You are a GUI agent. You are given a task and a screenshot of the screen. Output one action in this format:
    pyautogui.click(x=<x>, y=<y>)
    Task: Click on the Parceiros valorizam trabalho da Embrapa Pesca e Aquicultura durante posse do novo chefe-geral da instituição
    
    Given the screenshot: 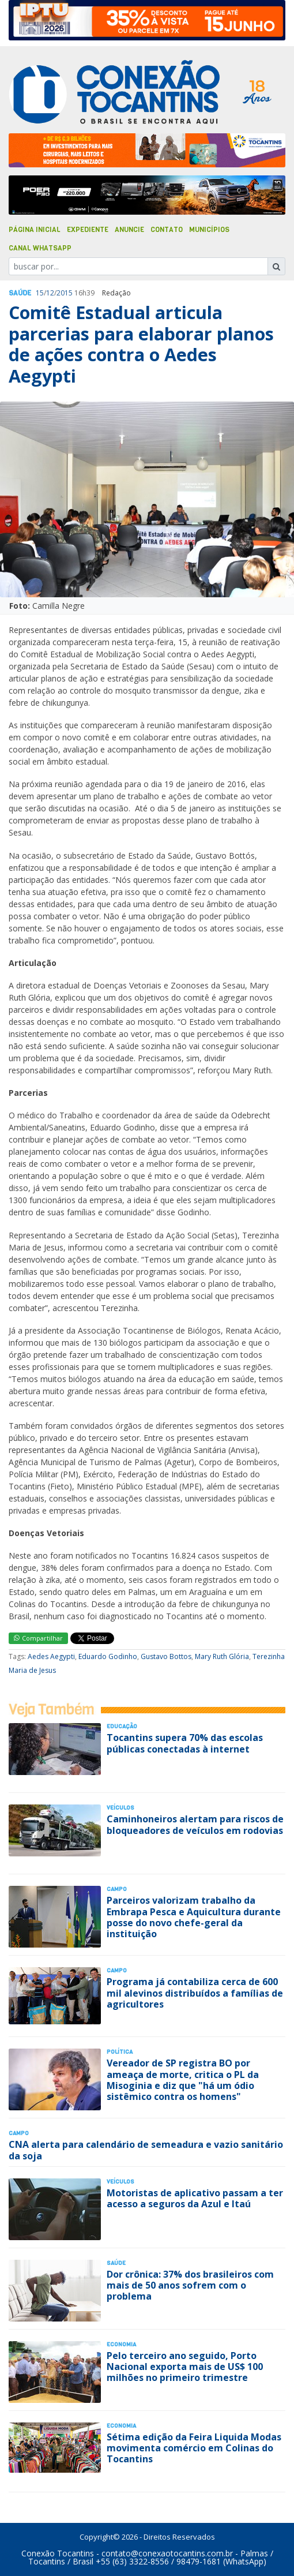 What is the action you would take?
    pyautogui.click(x=194, y=1917)
    